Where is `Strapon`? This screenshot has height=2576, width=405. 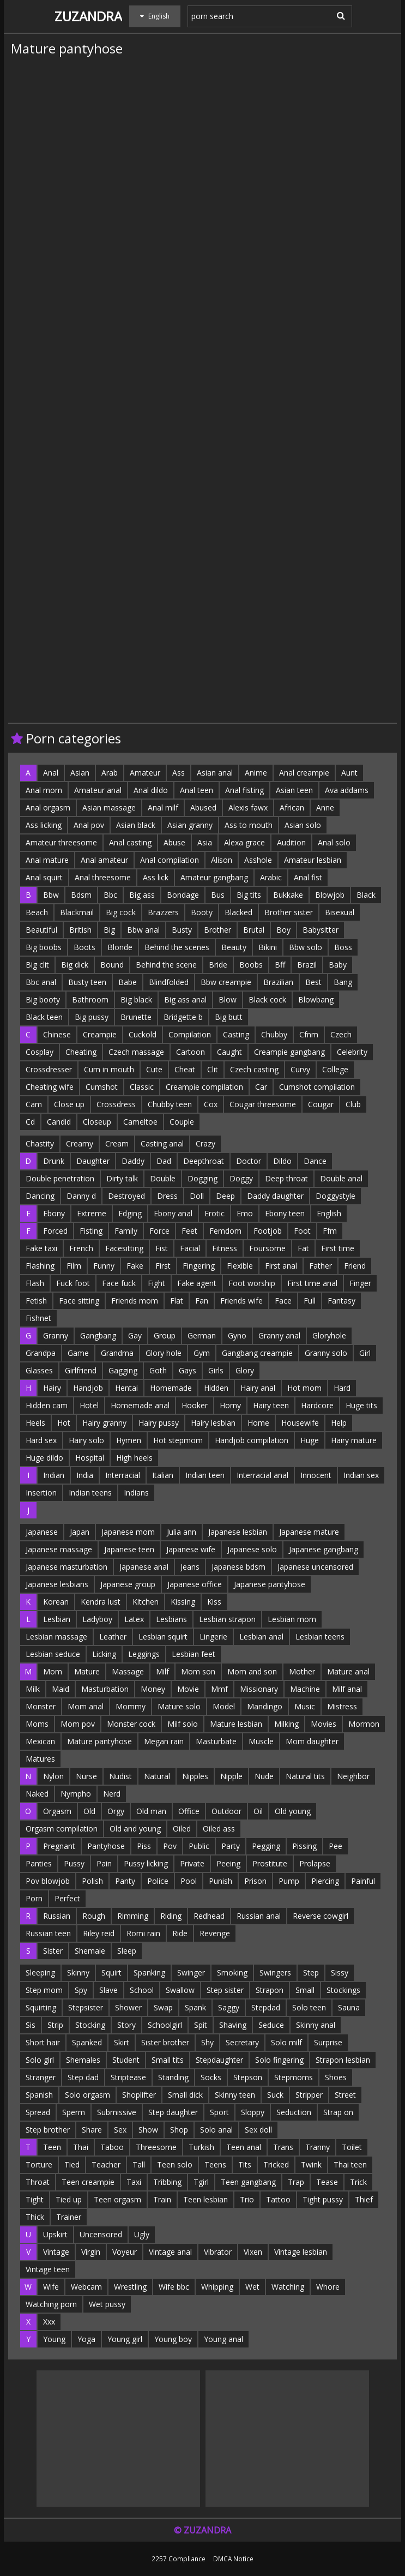 Strapon is located at coordinates (269, 1990).